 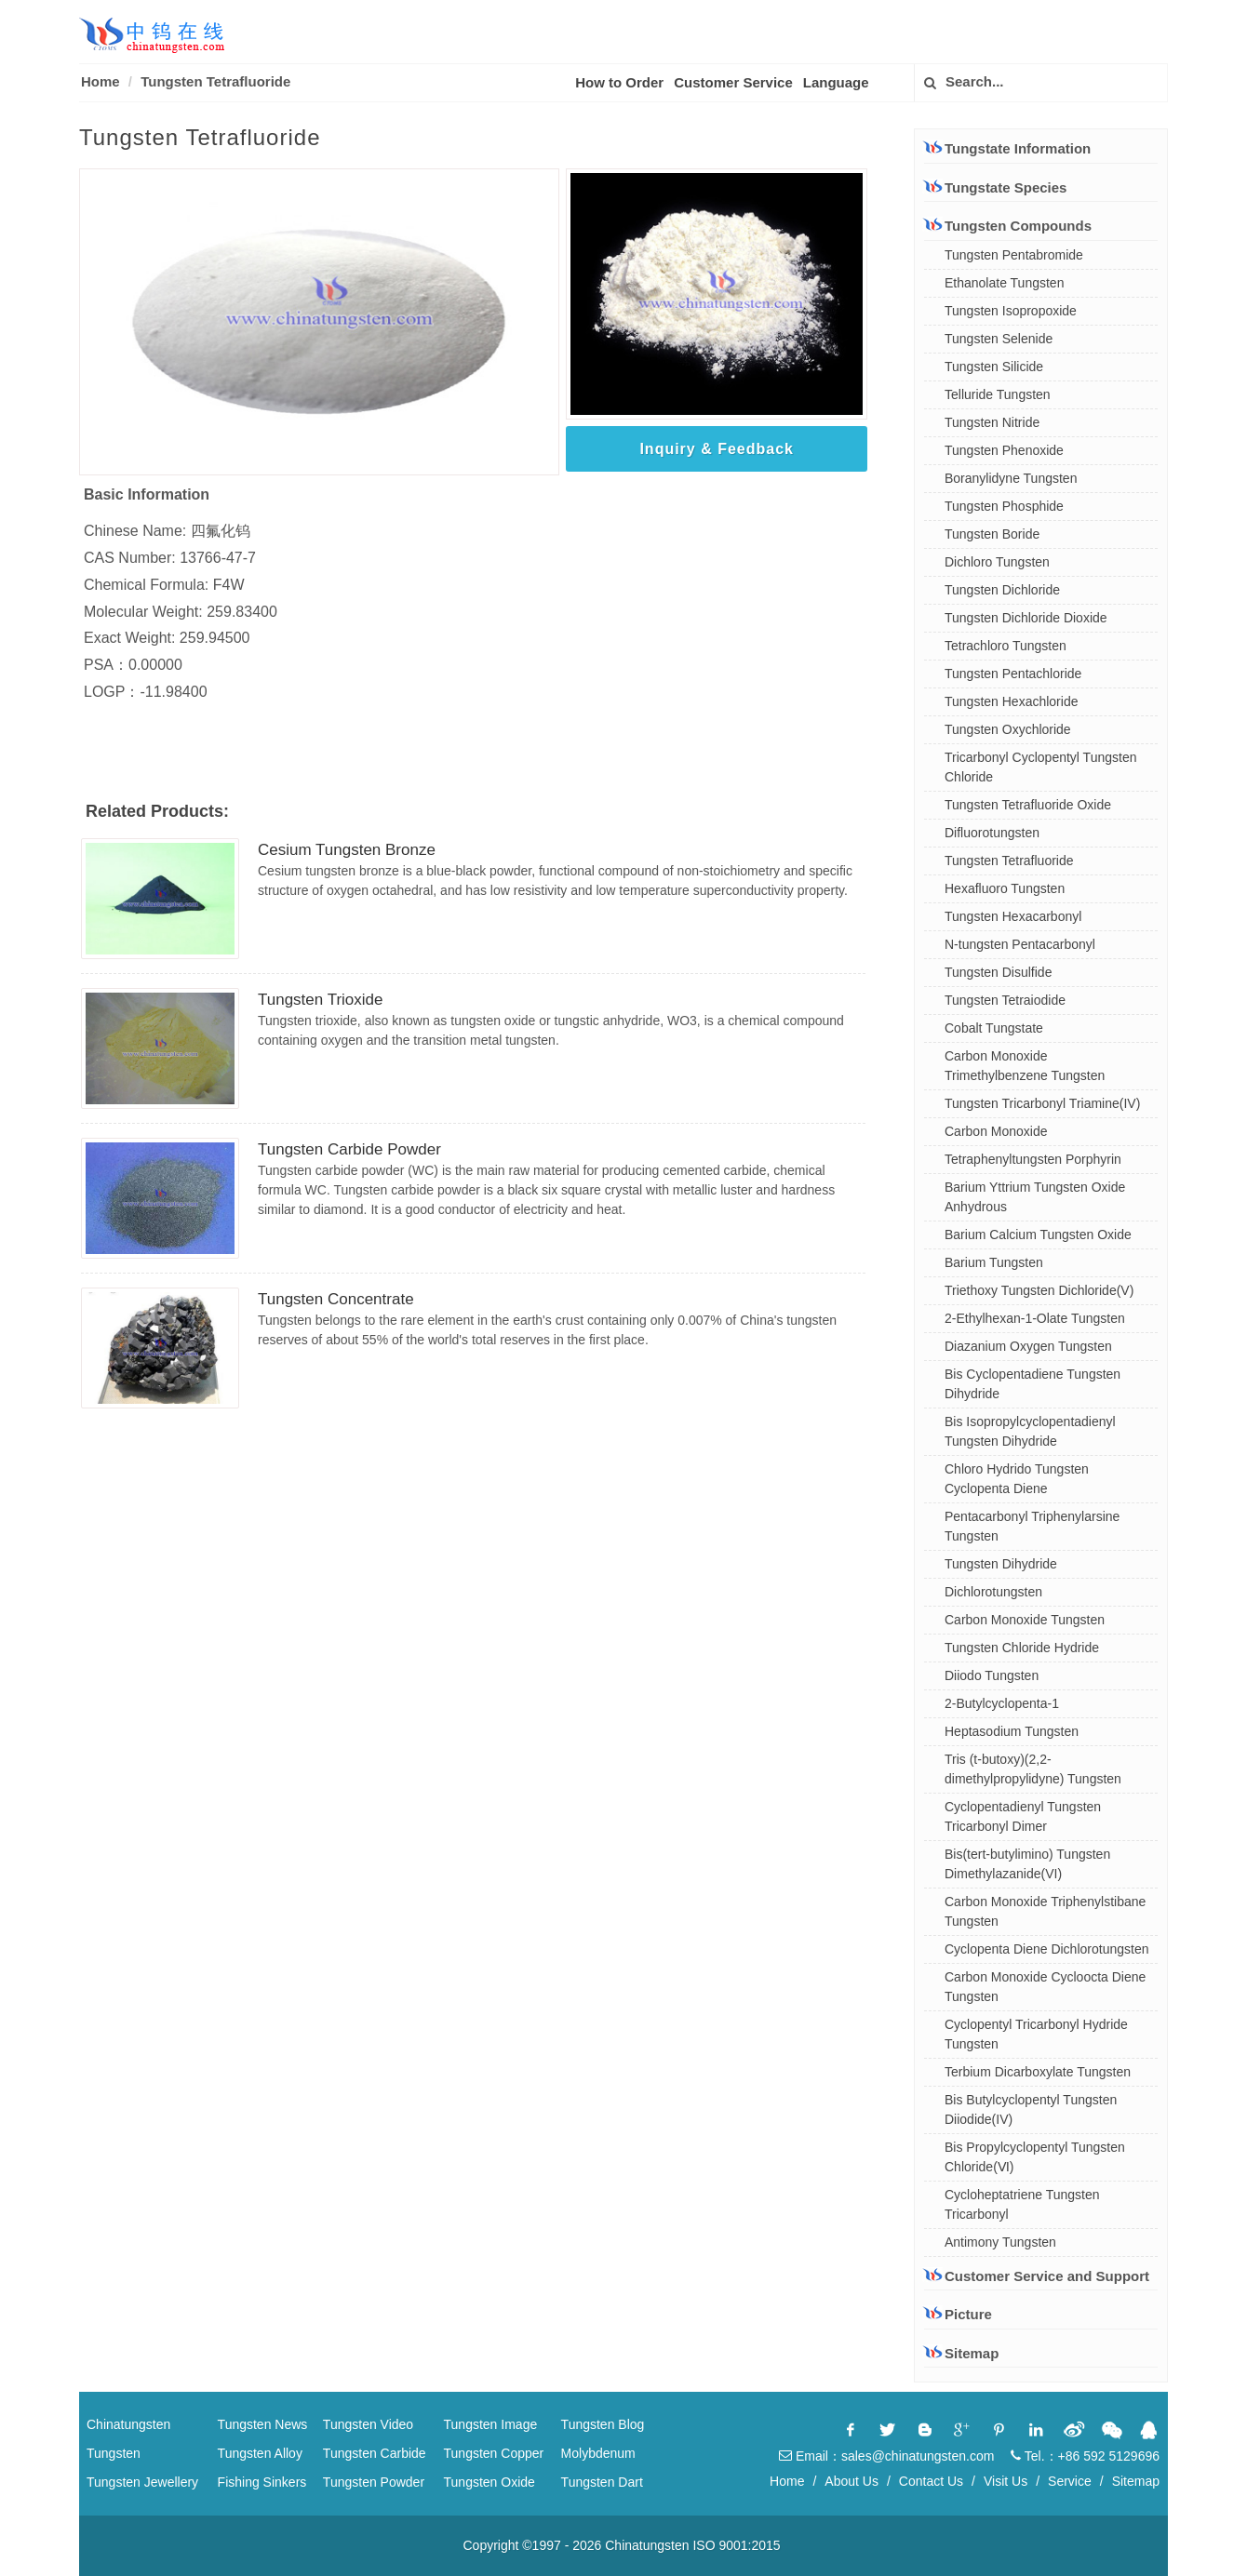 I want to click on Telluride Tungsten, so click(x=998, y=394).